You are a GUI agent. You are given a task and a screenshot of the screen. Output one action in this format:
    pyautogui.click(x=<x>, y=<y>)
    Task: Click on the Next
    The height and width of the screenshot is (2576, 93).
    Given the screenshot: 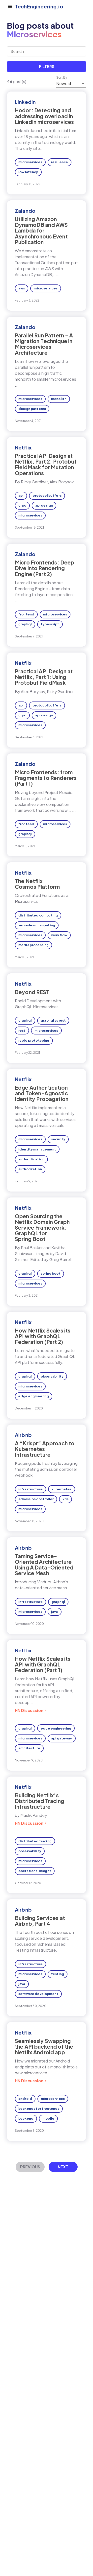 What is the action you would take?
    pyautogui.click(x=63, y=2166)
    